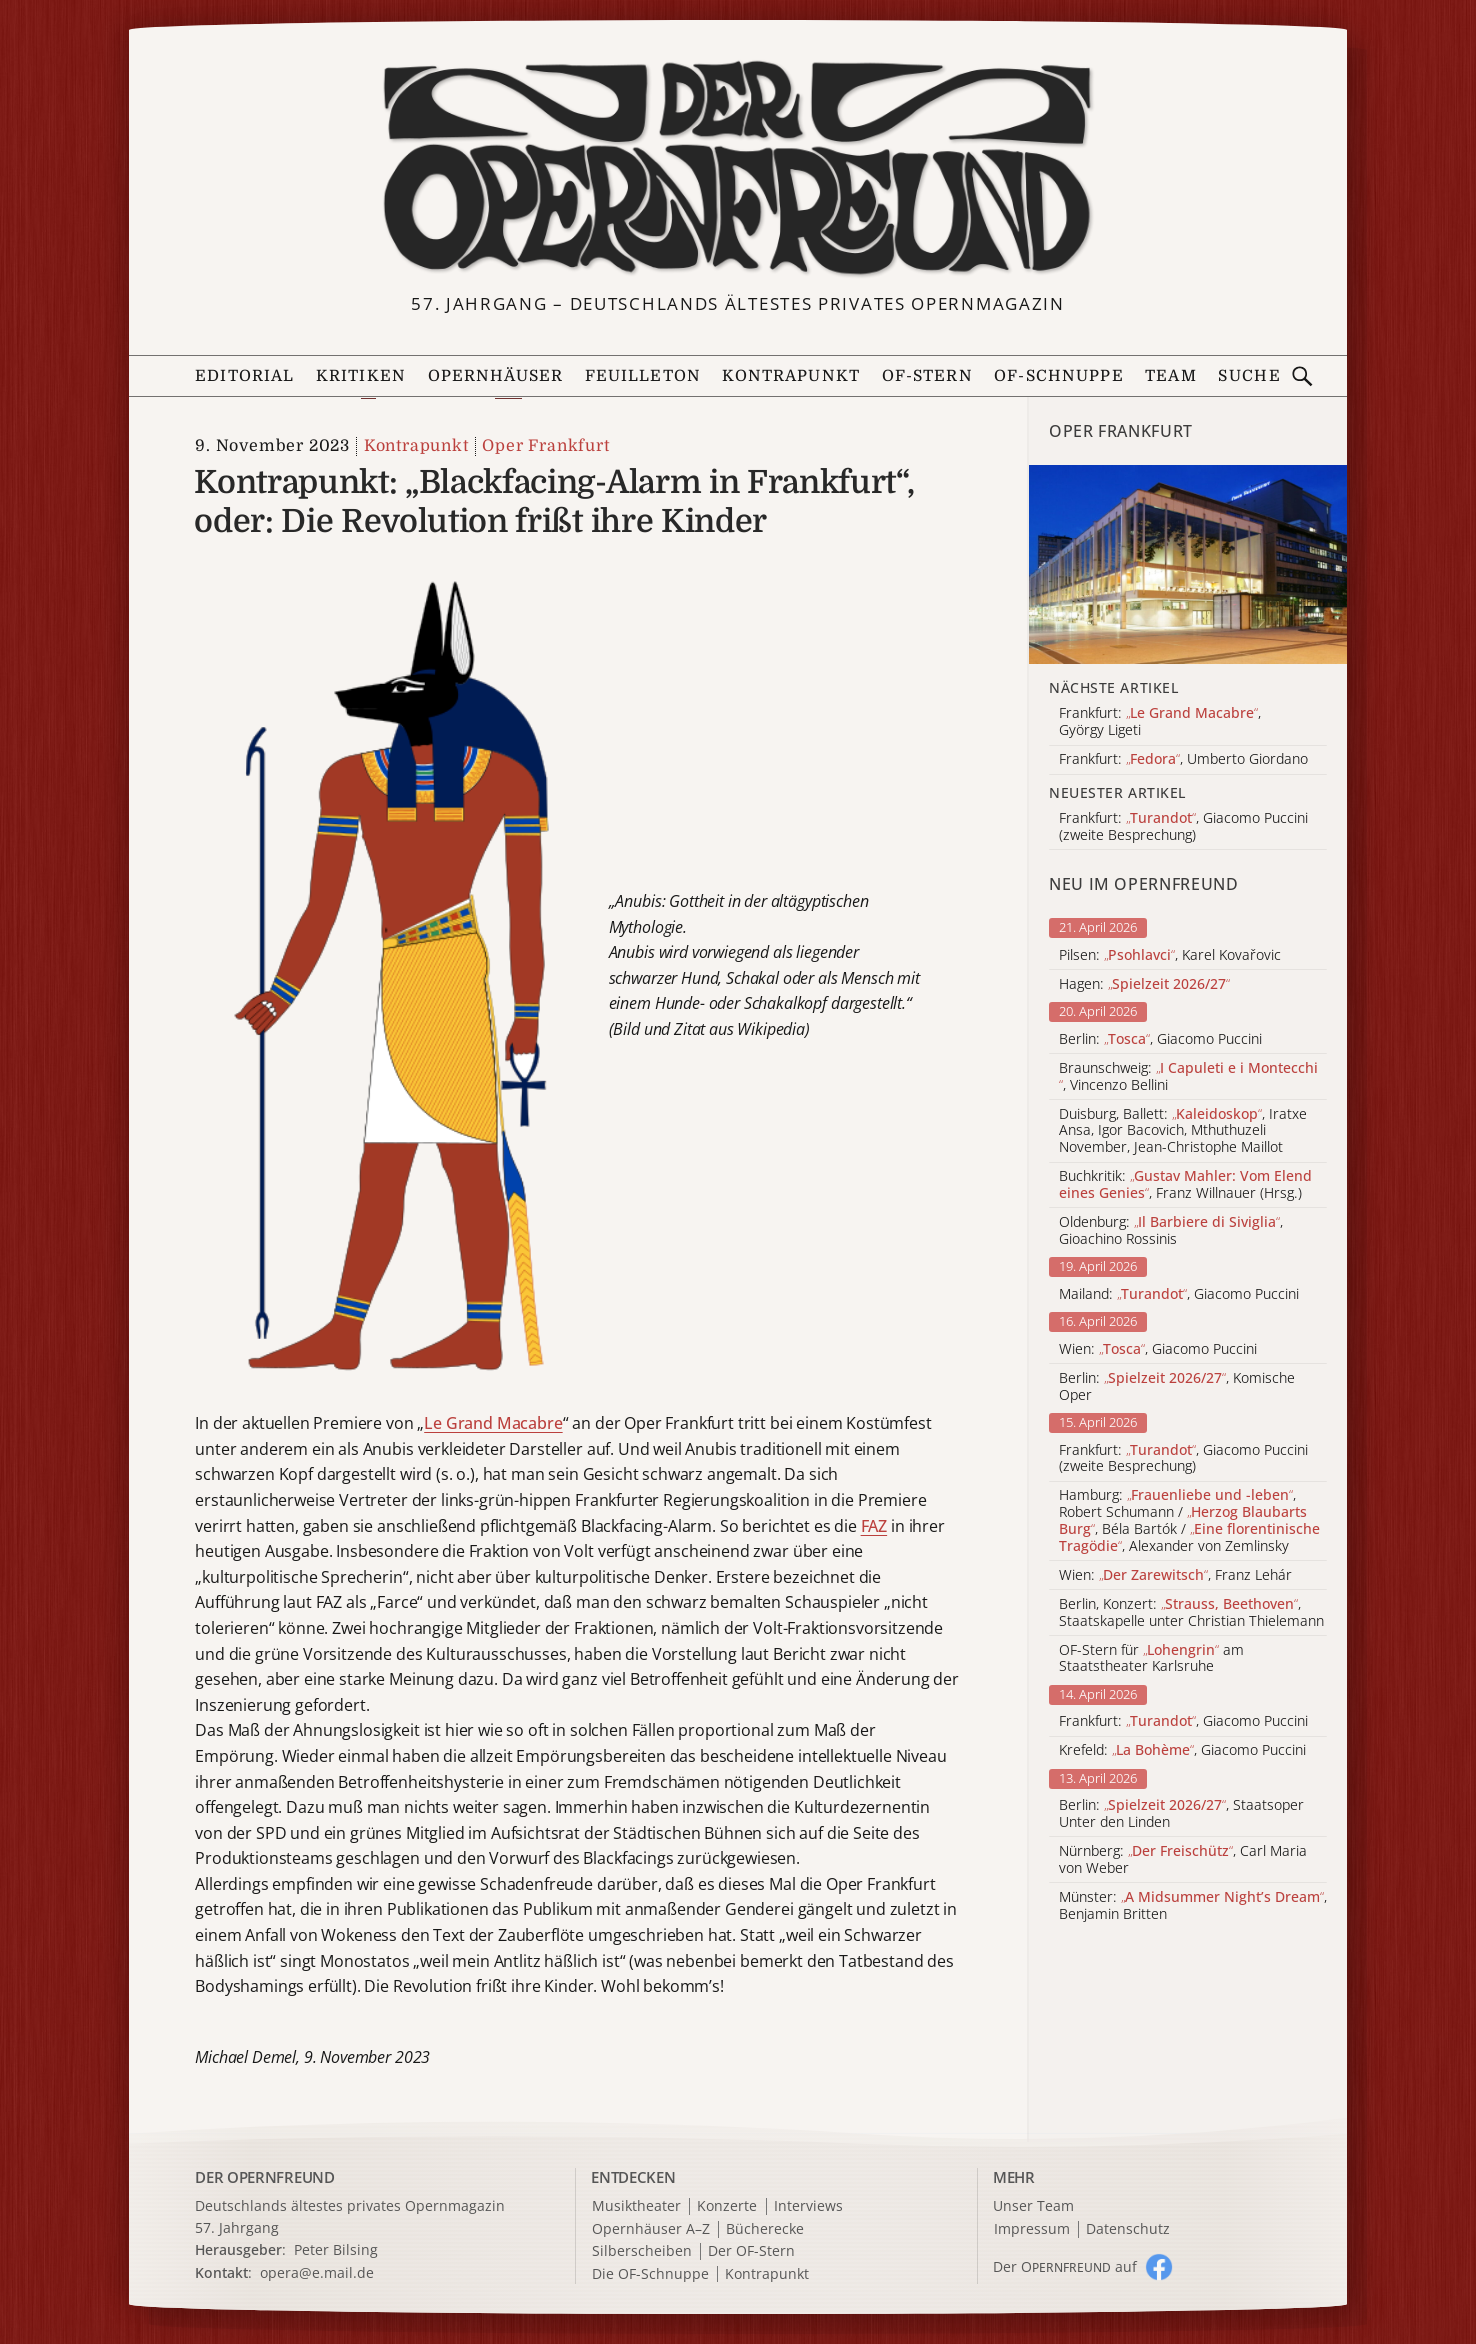 Image resolution: width=1476 pixels, height=2344 pixels. Describe the element at coordinates (738, 168) in the screenshot. I see `[Zur Startseite]` at that location.